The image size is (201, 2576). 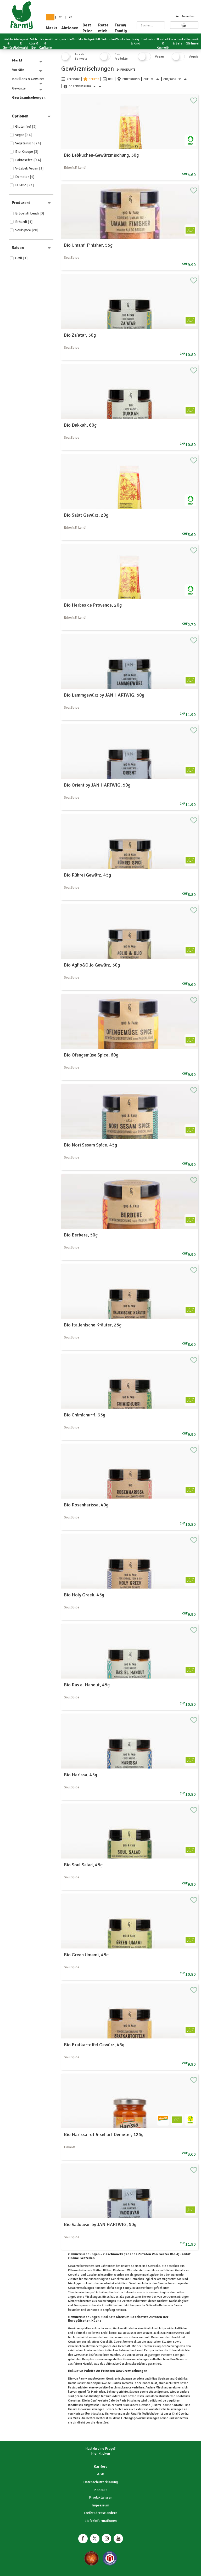 What do you see at coordinates (76, 2405) in the screenshot?
I see `Rindfleisch` at bounding box center [76, 2405].